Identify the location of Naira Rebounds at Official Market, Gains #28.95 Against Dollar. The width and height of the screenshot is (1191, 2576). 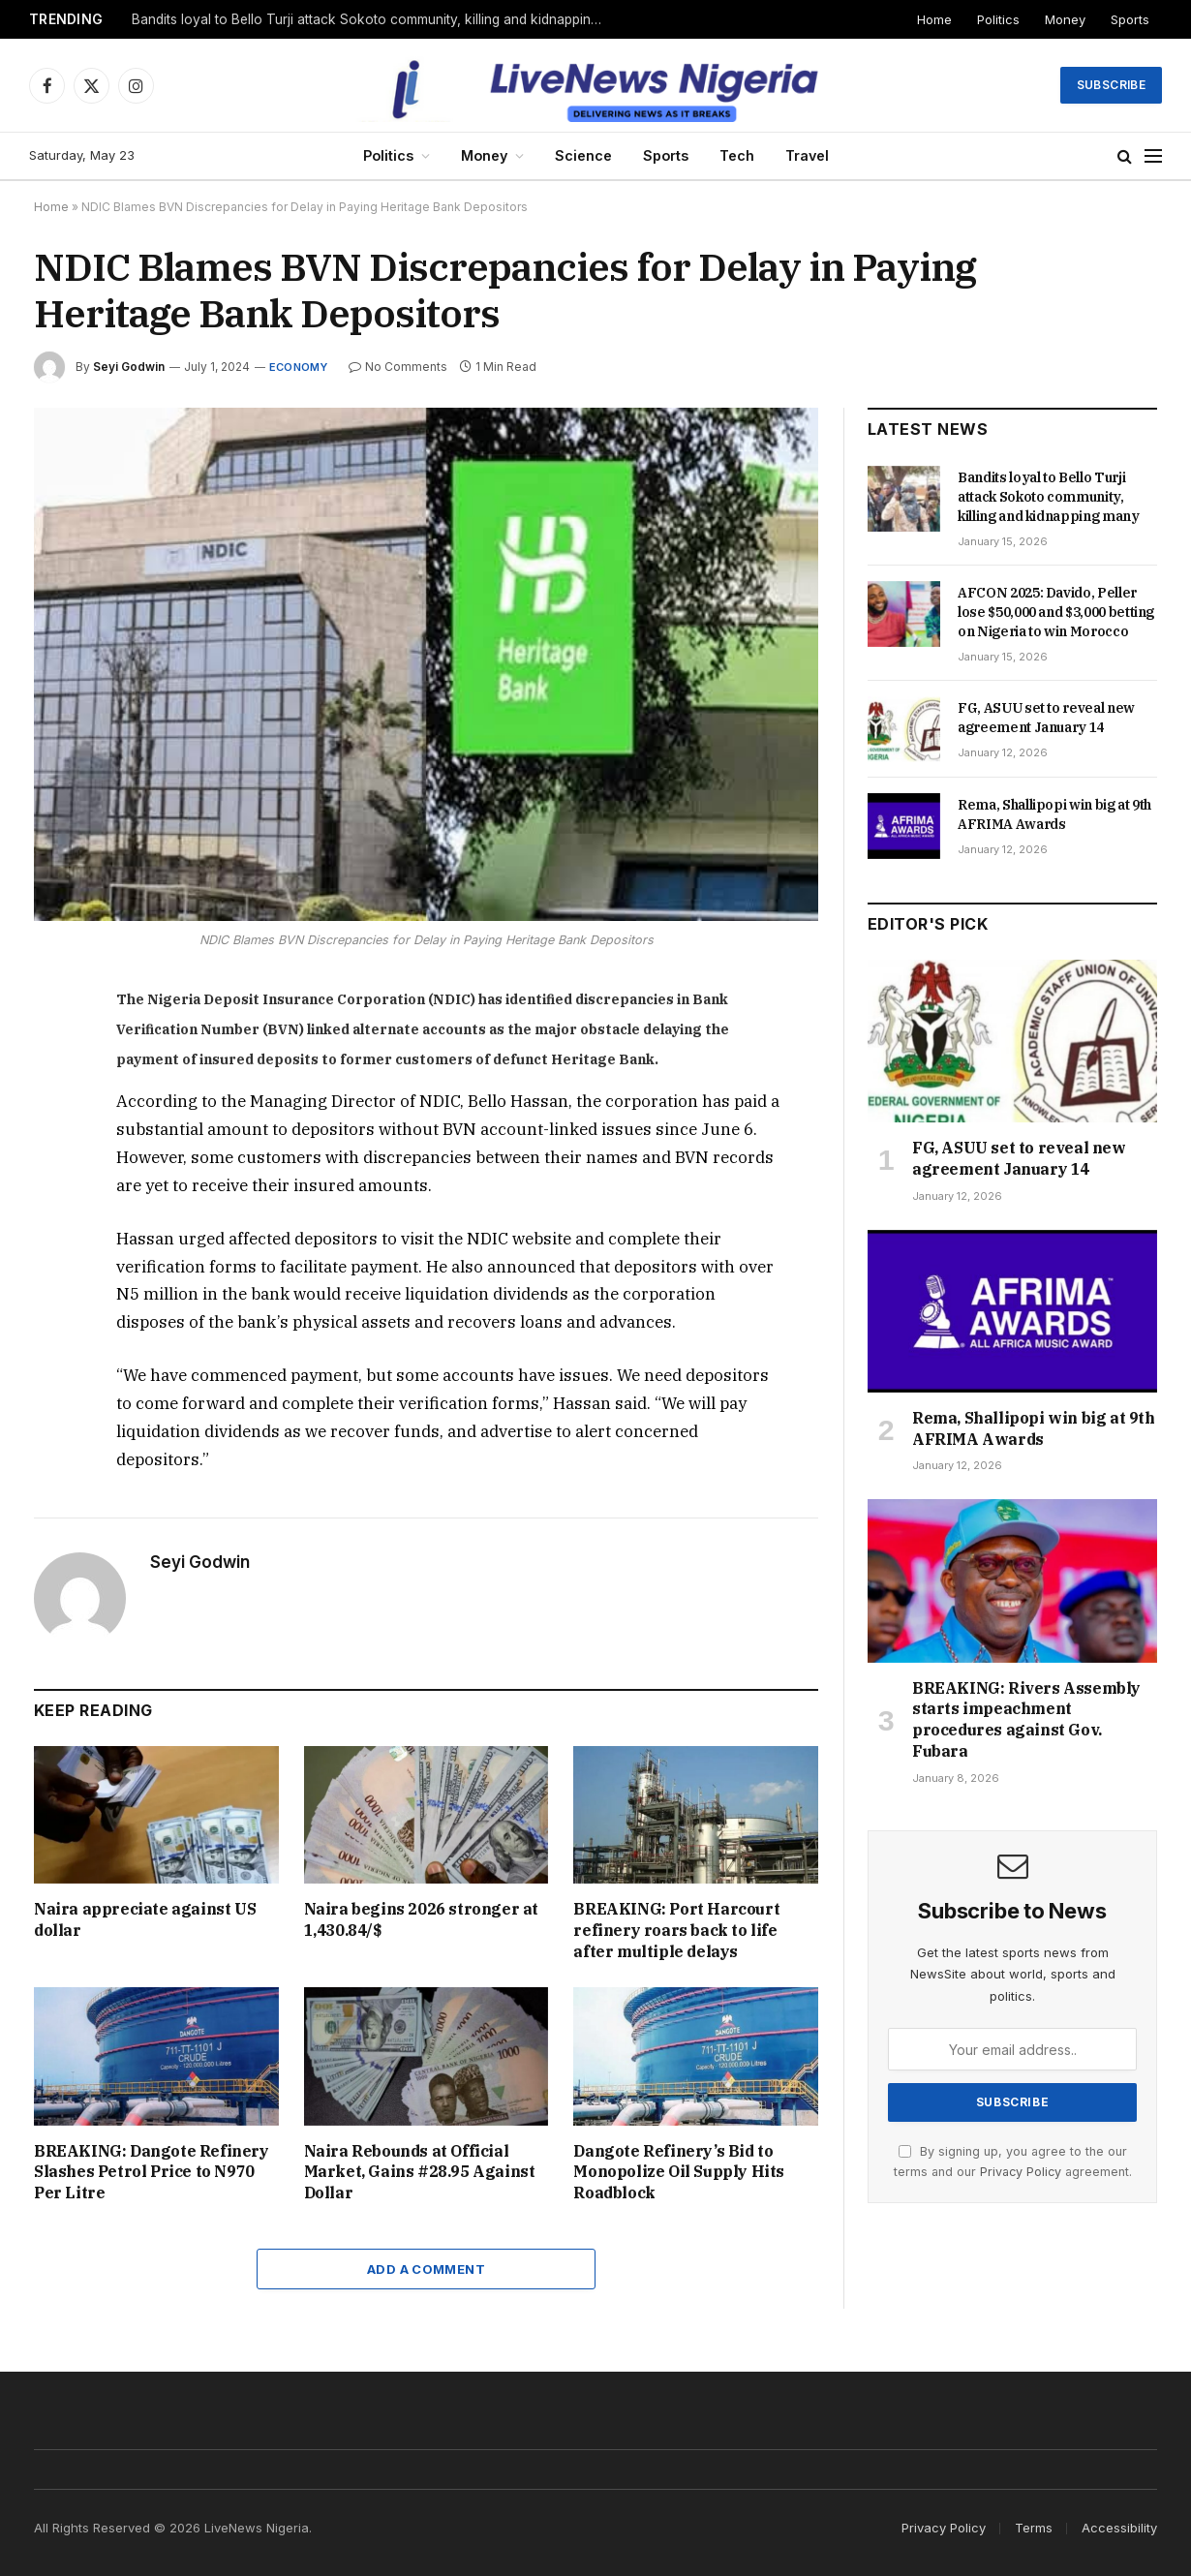
(419, 2172).